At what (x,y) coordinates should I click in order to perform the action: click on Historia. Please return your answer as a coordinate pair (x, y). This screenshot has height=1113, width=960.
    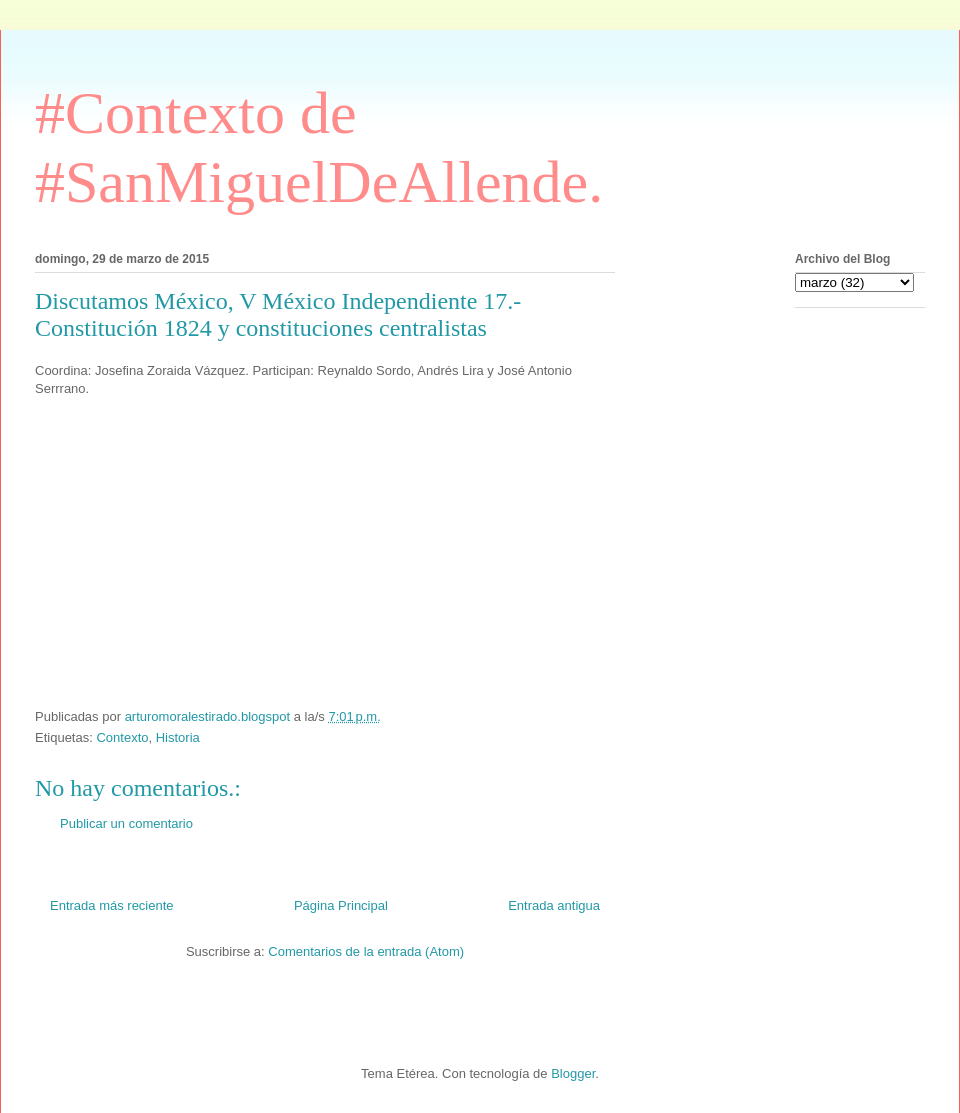
    Looking at the image, I should click on (178, 737).